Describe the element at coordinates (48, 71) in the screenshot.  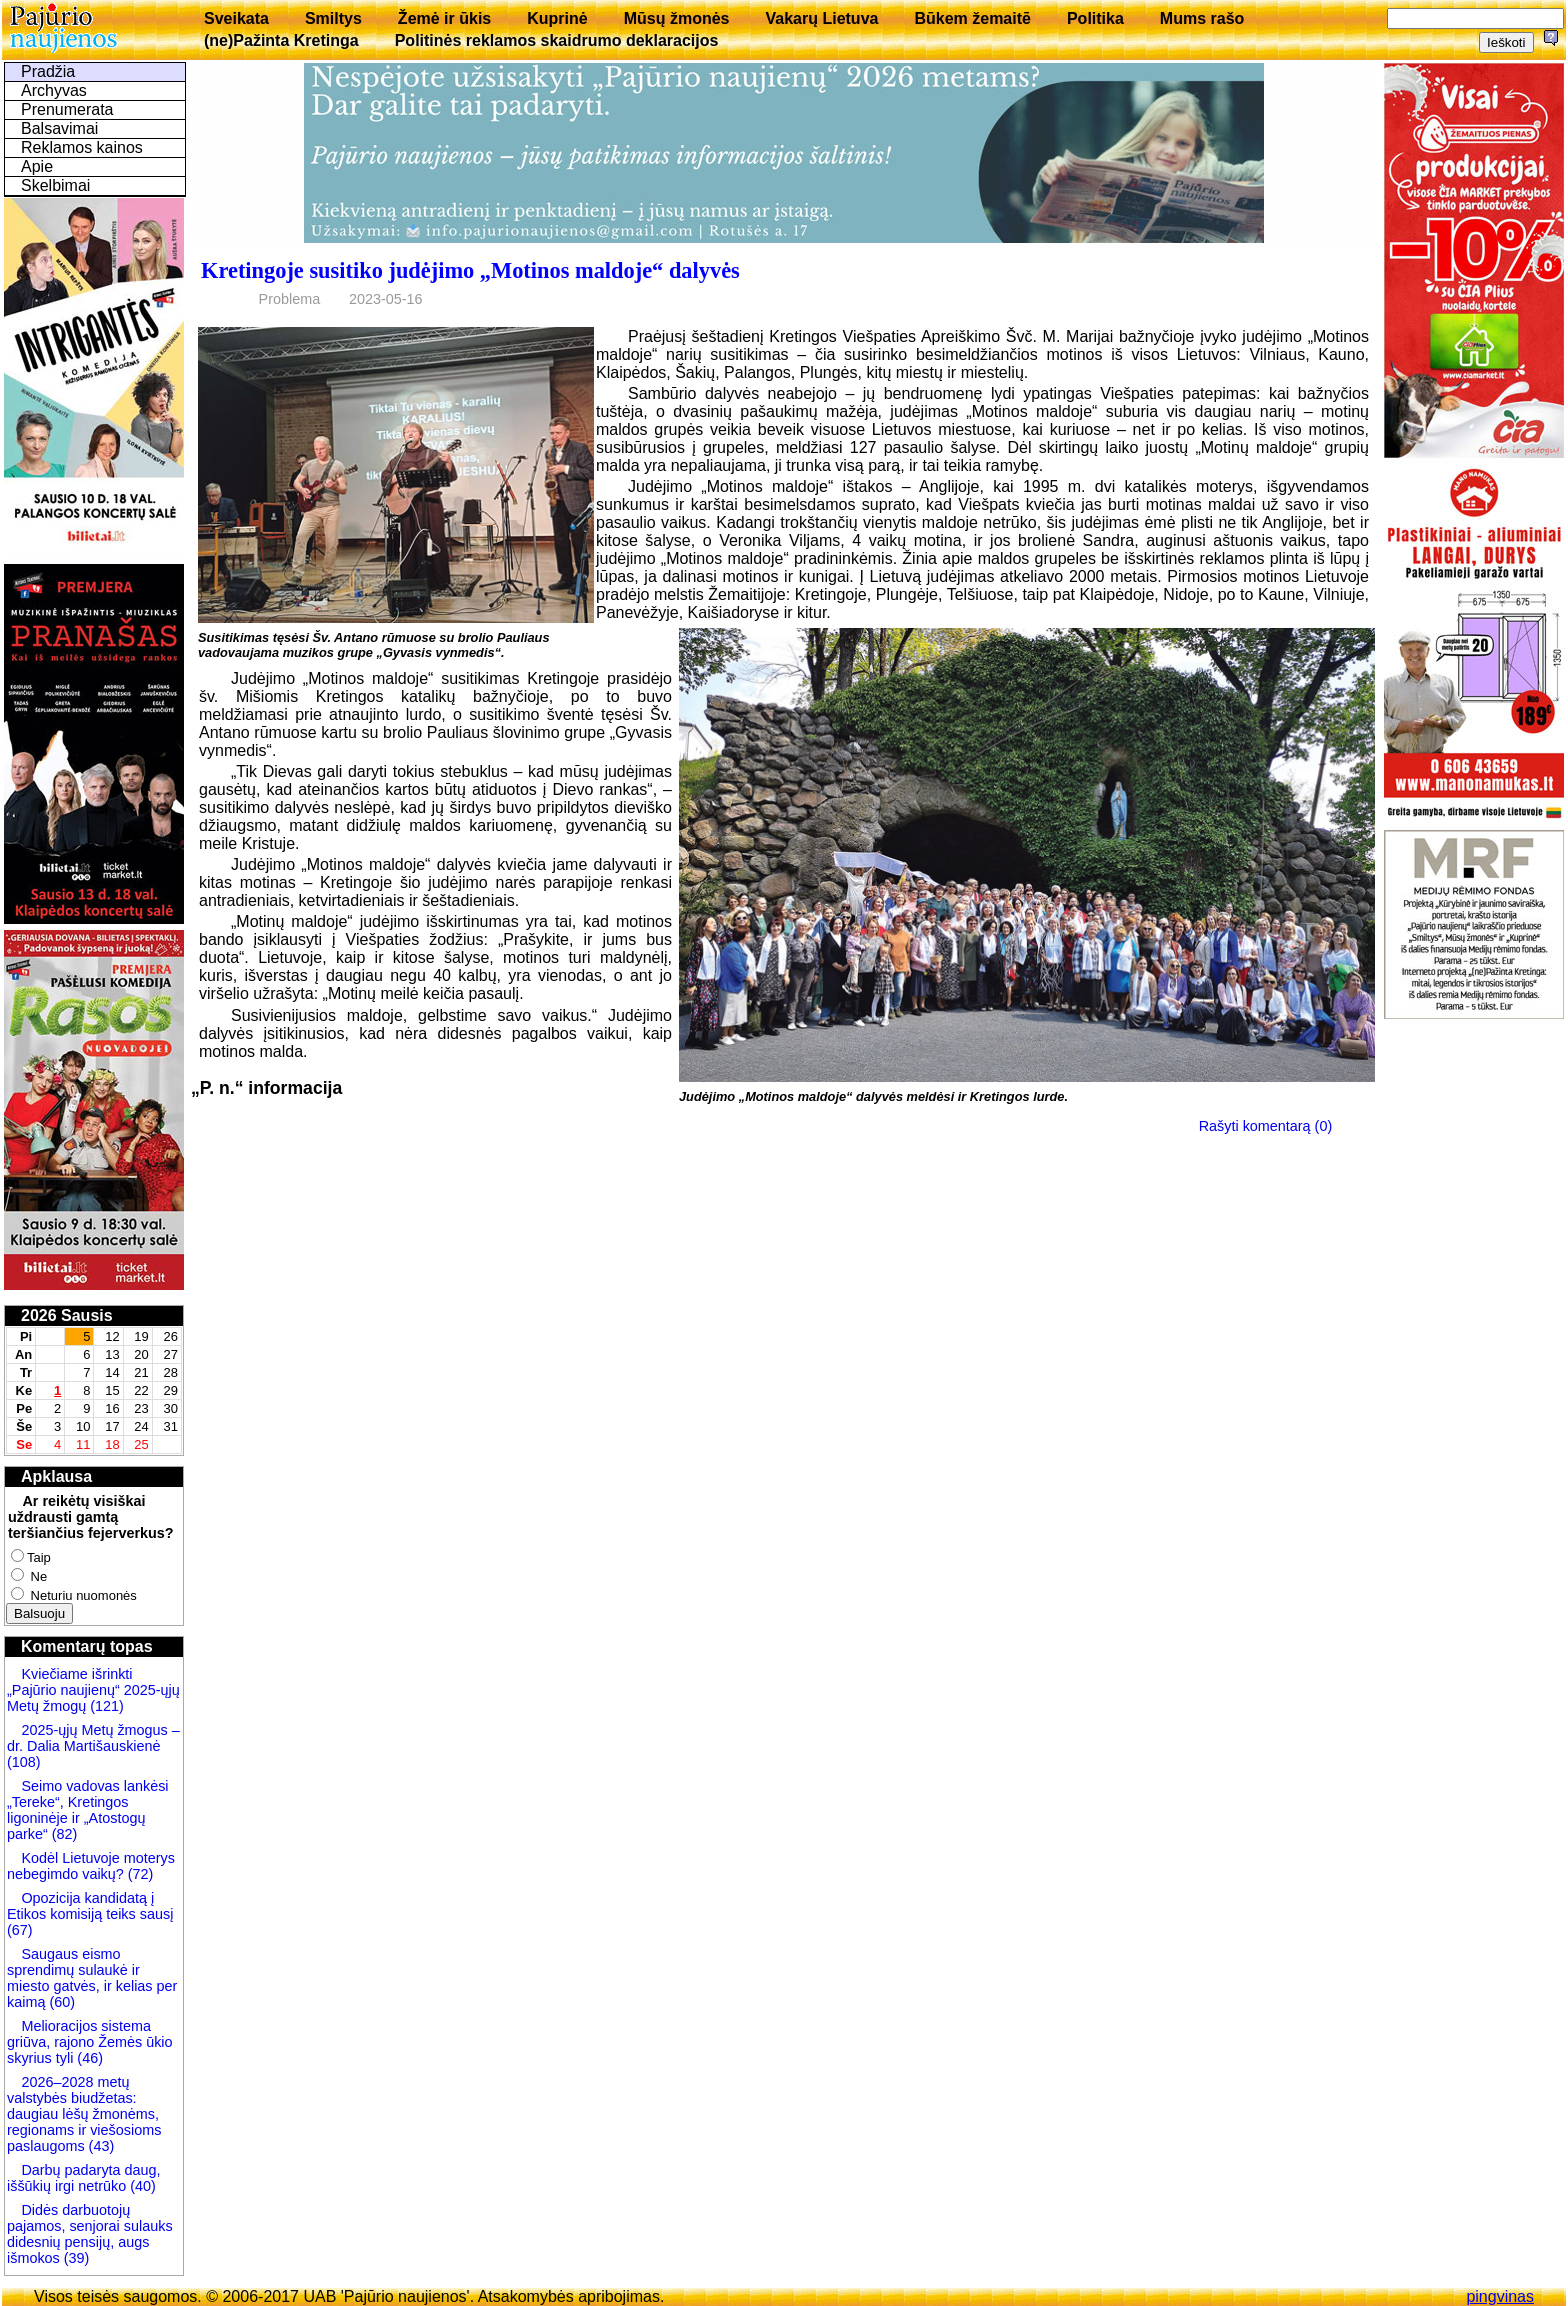
I see `Pradžia` at that location.